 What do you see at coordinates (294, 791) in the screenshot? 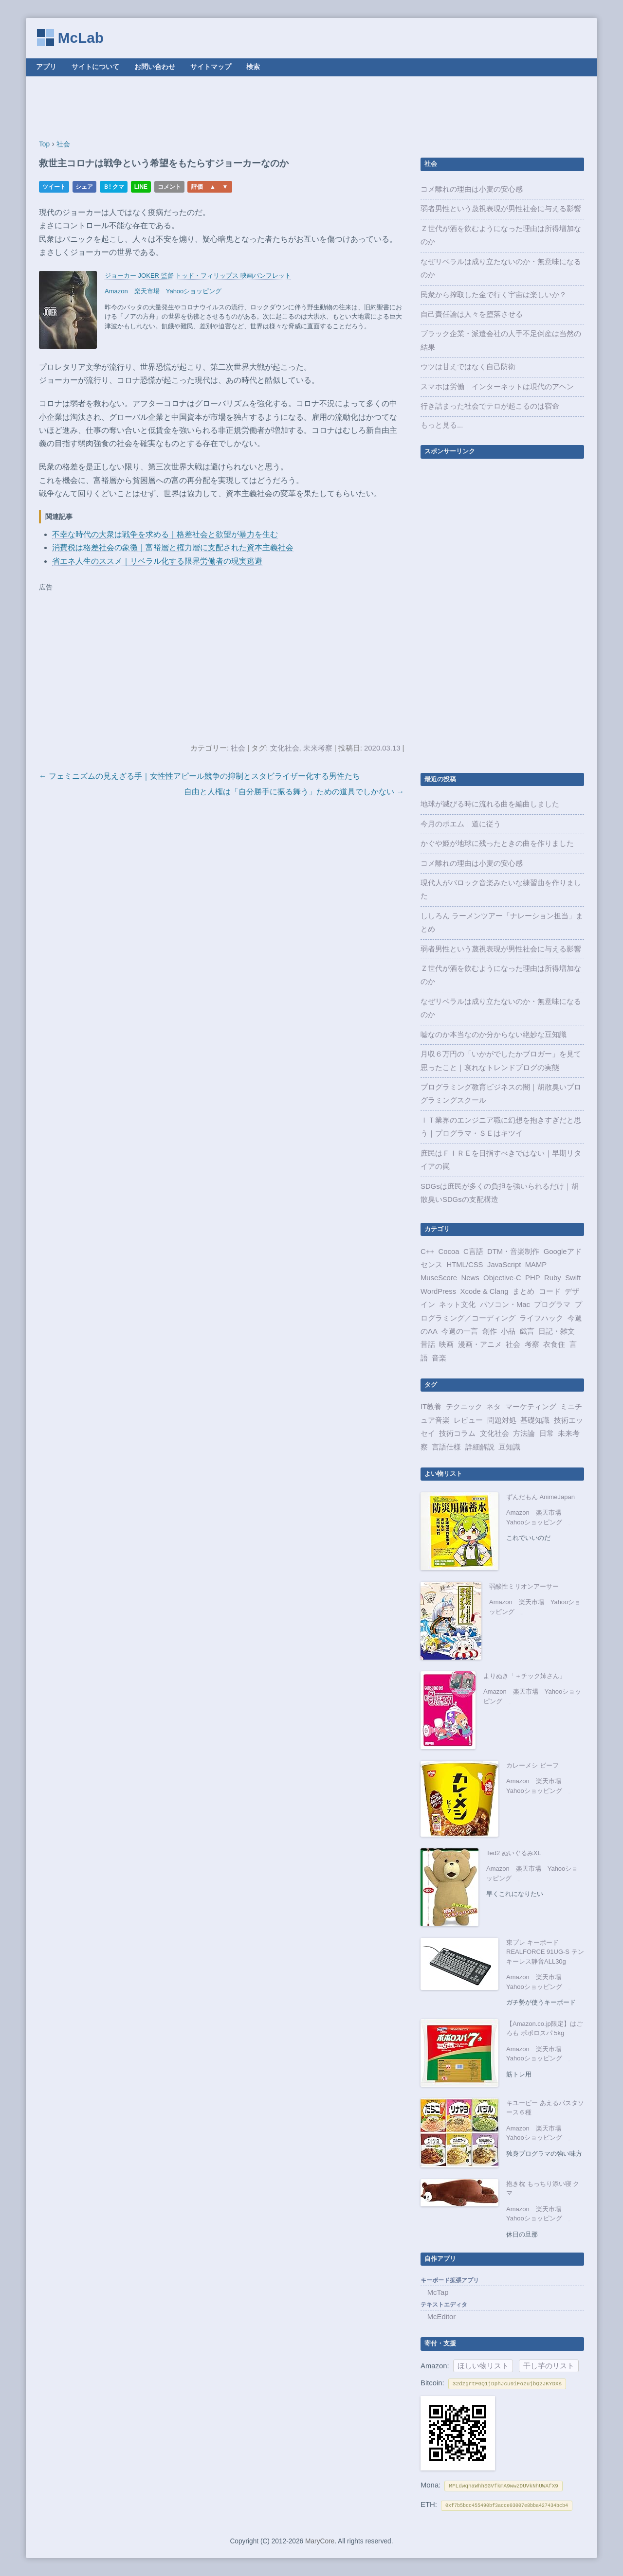
I see `自由と人権は「自分勝手に振る舞う」ための道具でしかない →` at bounding box center [294, 791].